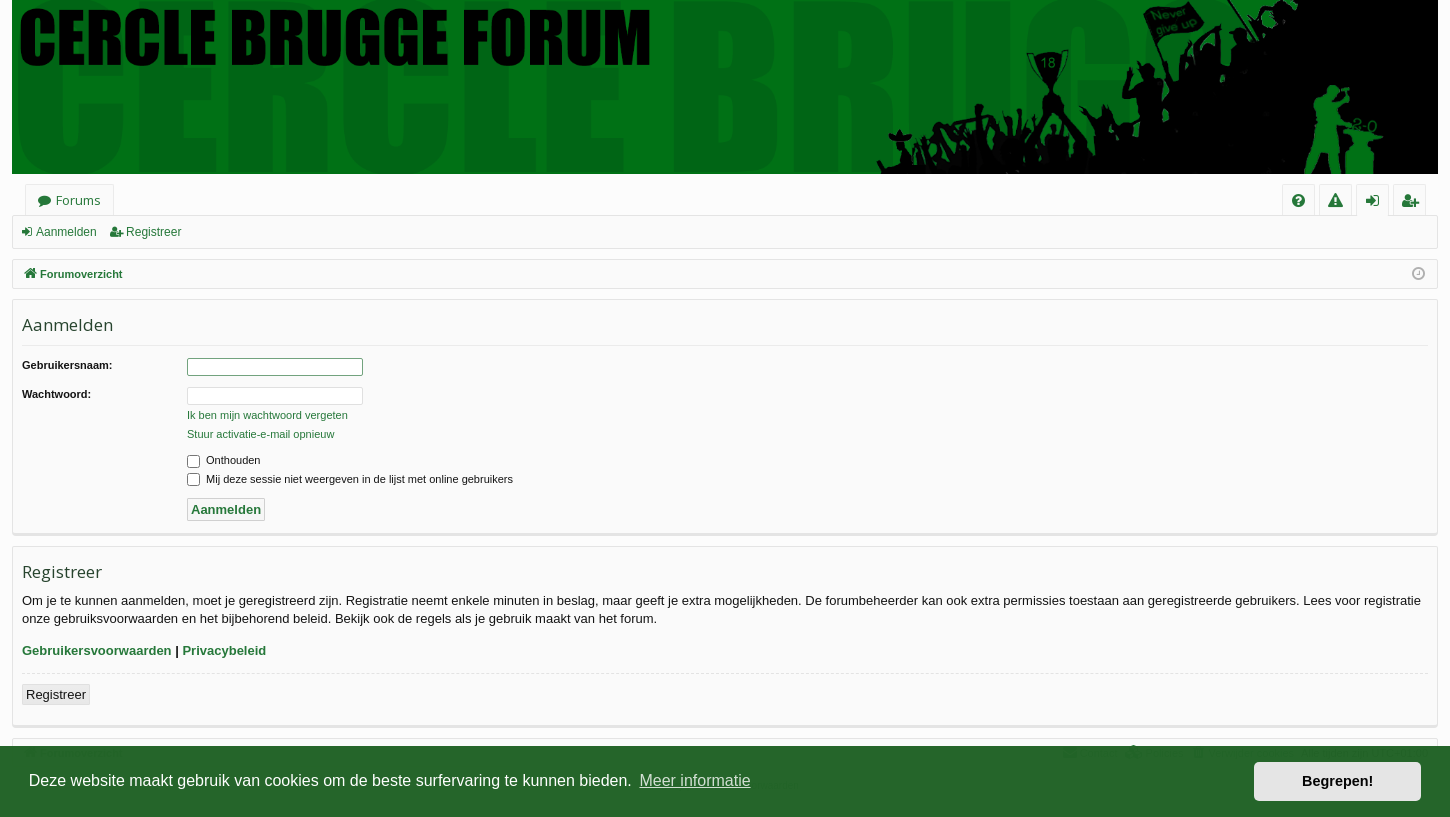 This screenshot has width=1450, height=817. I want to click on [menuitem], so click(1298, 200).